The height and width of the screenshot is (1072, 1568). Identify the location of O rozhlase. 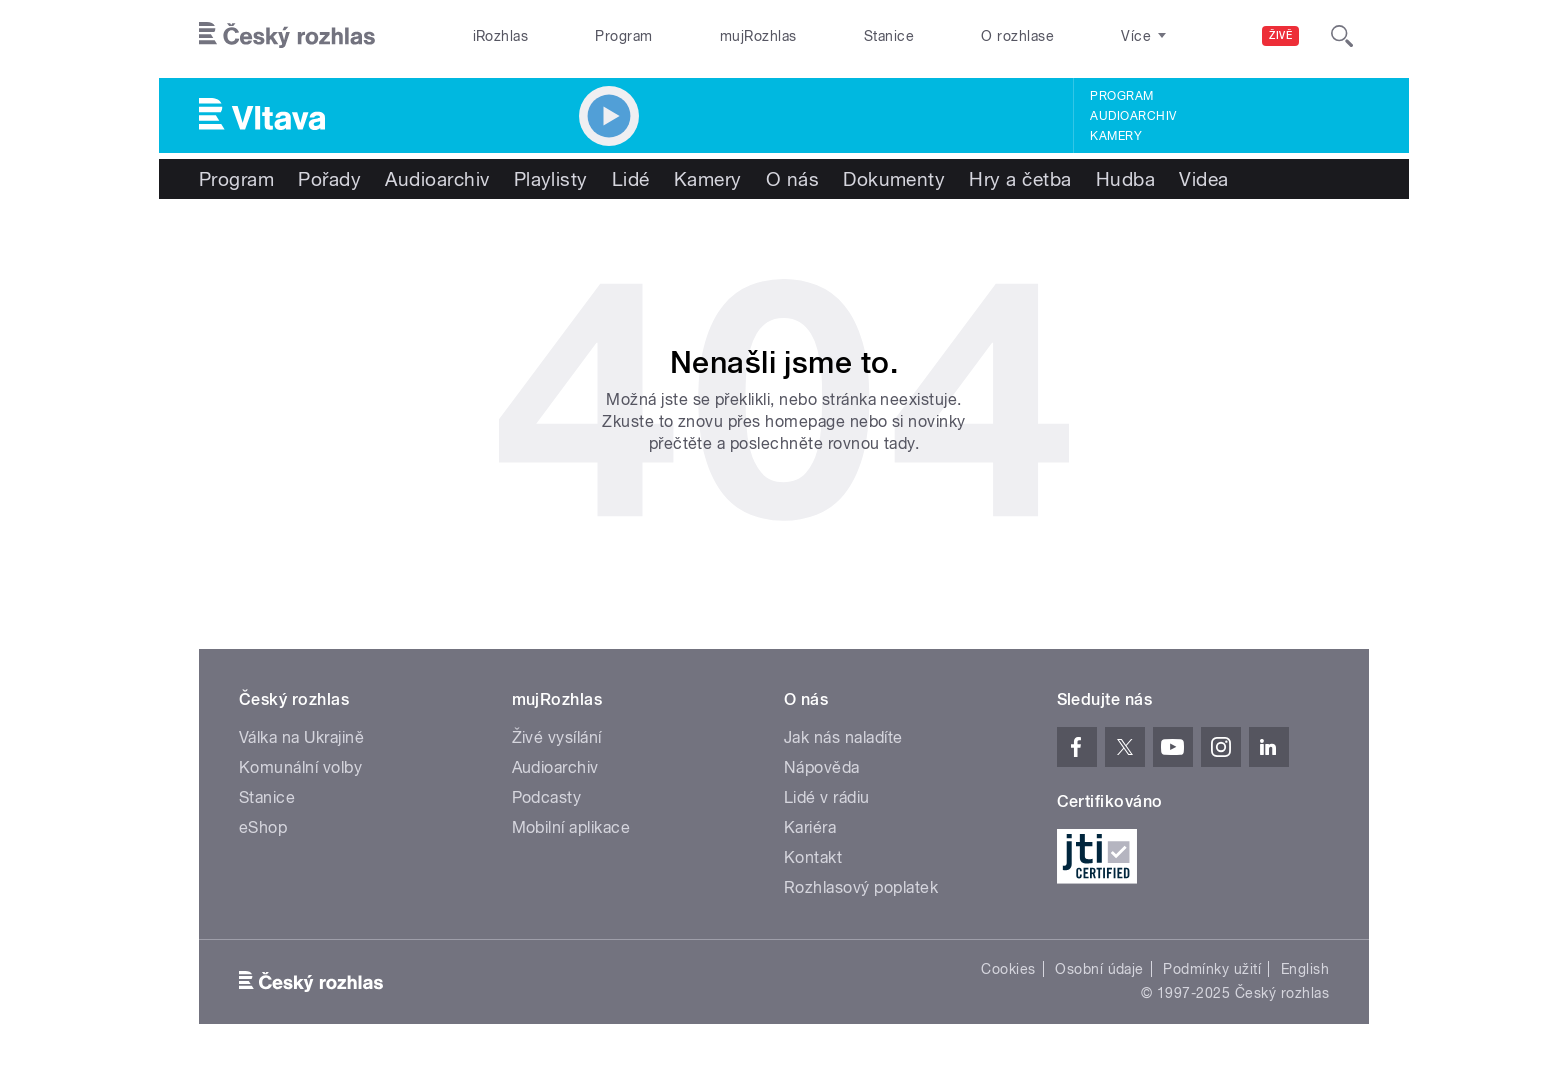
(1017, 36).